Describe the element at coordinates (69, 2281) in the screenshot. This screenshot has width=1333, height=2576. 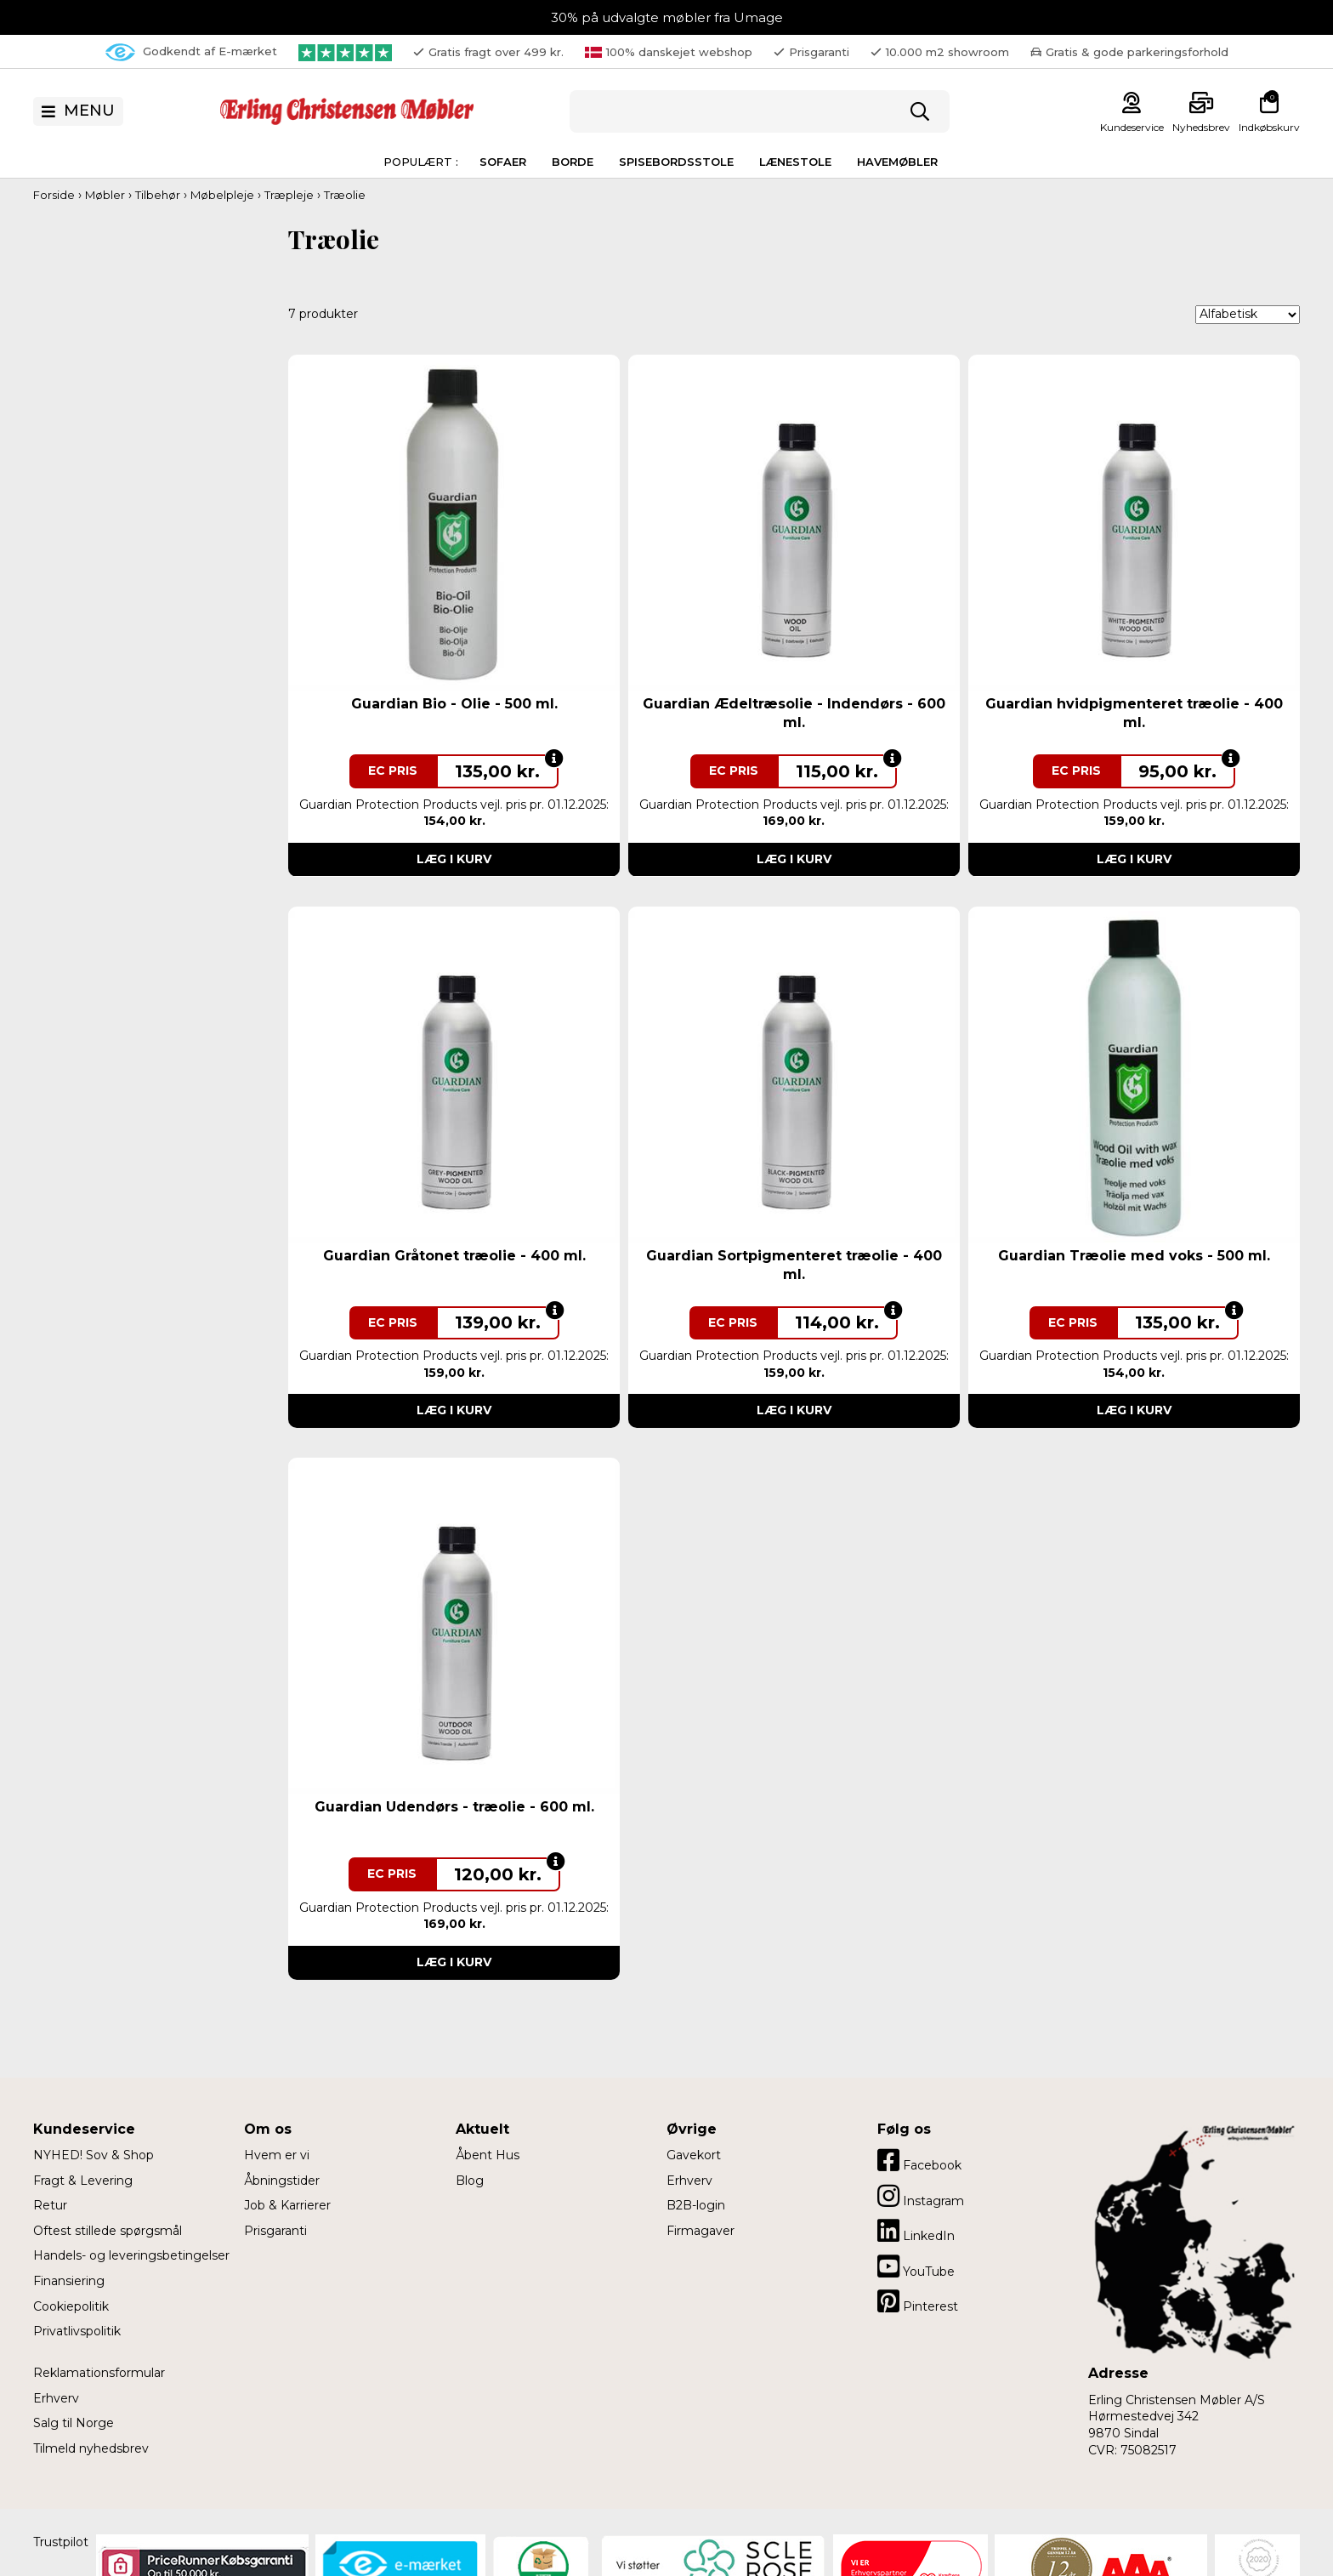
I see `Finansiering` at that location.